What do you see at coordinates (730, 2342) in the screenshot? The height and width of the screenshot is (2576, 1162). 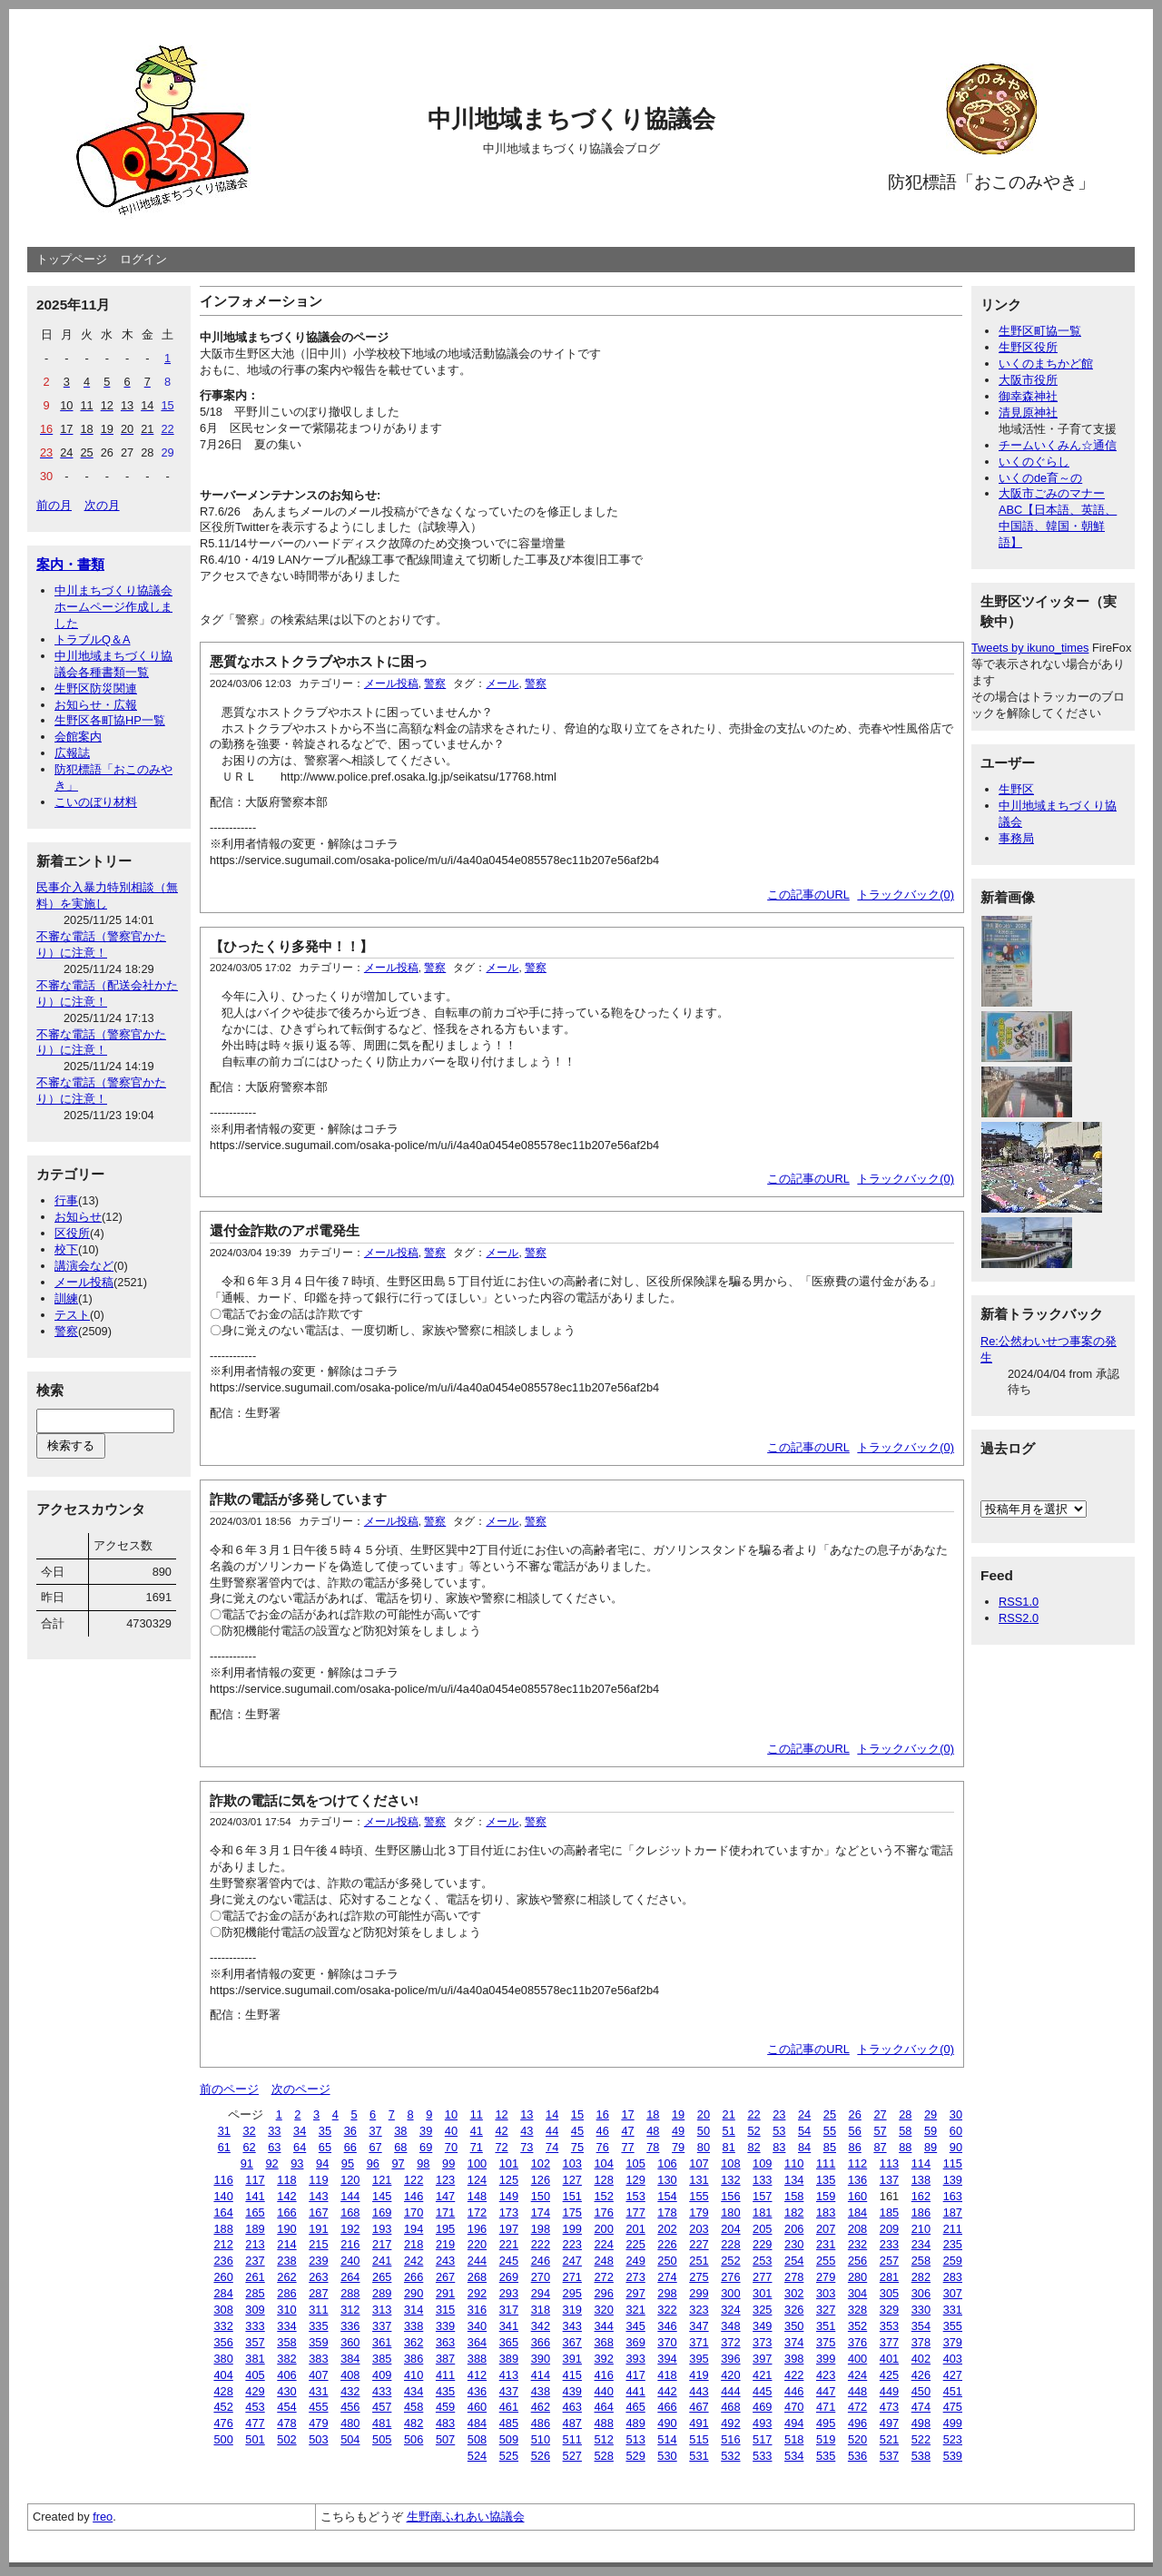 I see `372` at bounding box center [730, 2342].